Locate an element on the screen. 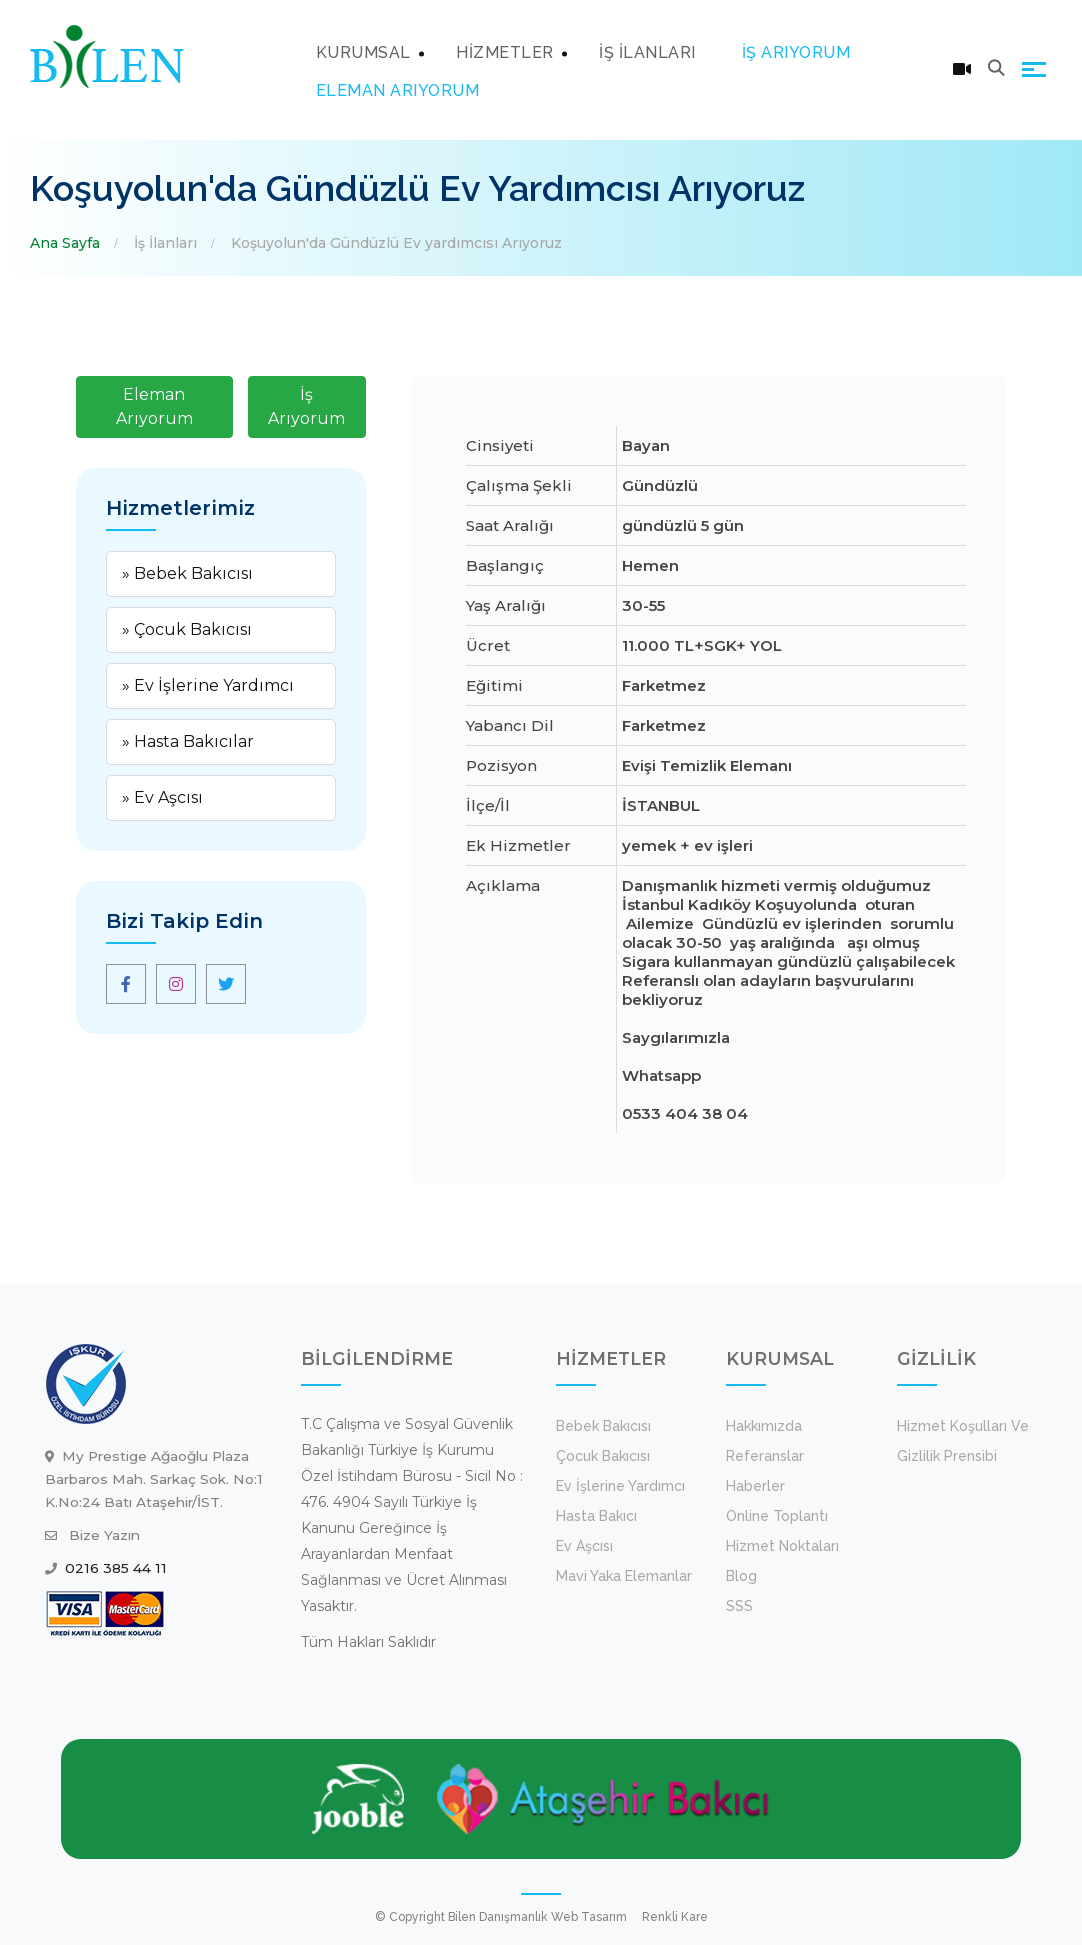 The height and width of the screenshot is (1945, 1082). Hakkımızda is located at coordinates (764, 1426).